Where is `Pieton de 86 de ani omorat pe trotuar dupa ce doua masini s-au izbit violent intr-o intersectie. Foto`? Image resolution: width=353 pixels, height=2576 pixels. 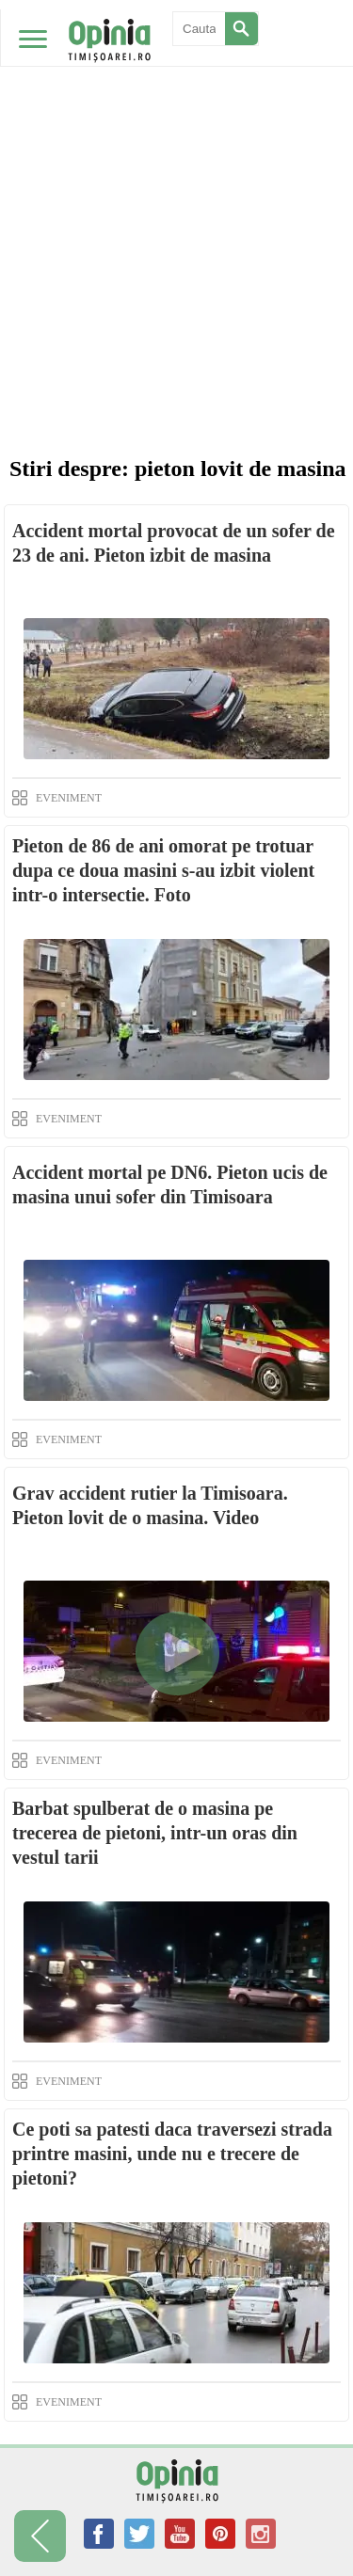
Pieton de 86 de ani omorat pe trotuar dupa ce doua masini s-au izbit violent intr-o intersectie. Foto is located at coordinates (163, 870).